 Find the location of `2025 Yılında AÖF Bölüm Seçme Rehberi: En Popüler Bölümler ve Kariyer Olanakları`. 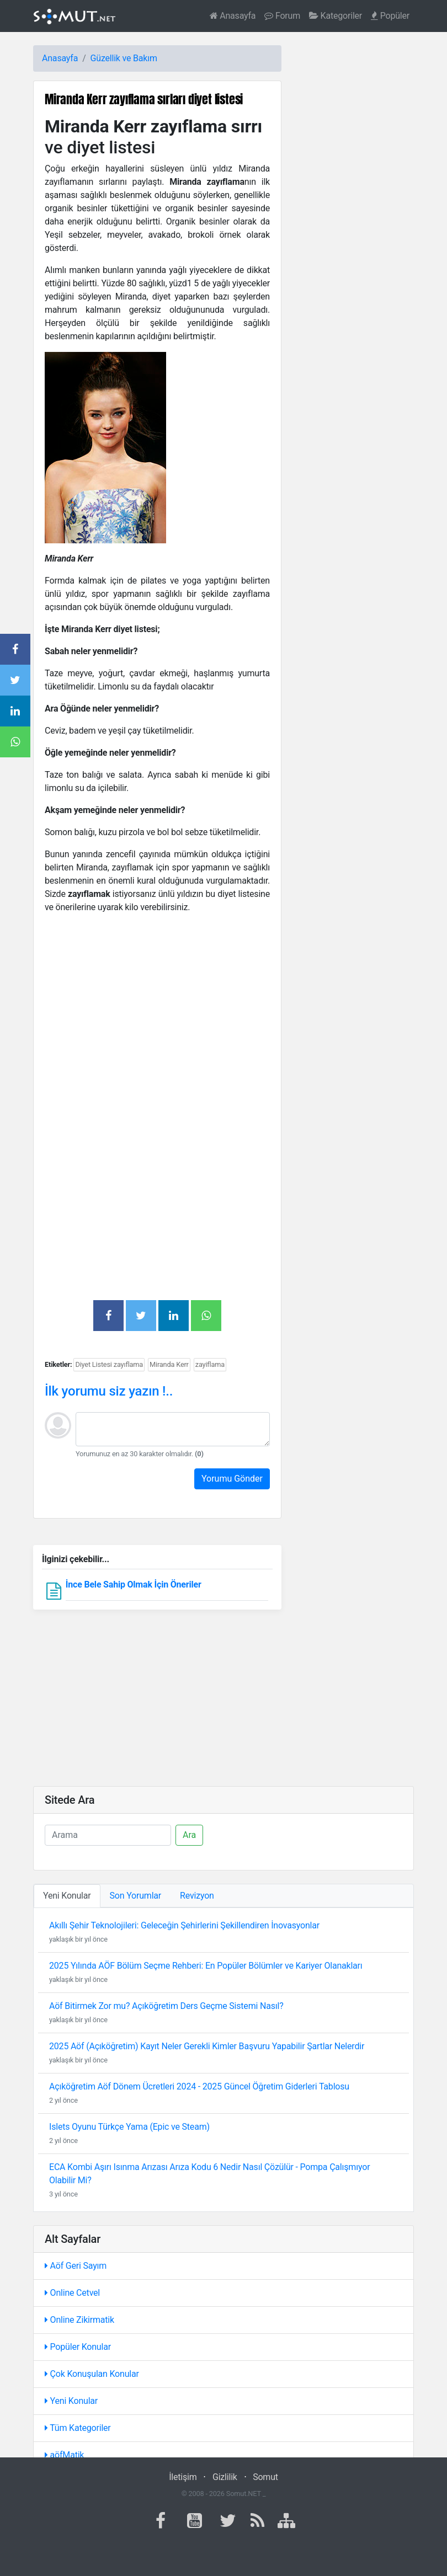

2025 Yılında AÖF Bölüm Seçme Rehberi: En Popüler Bölümler ve Kariyer Olanakları is located at coordinates (206, 1965).